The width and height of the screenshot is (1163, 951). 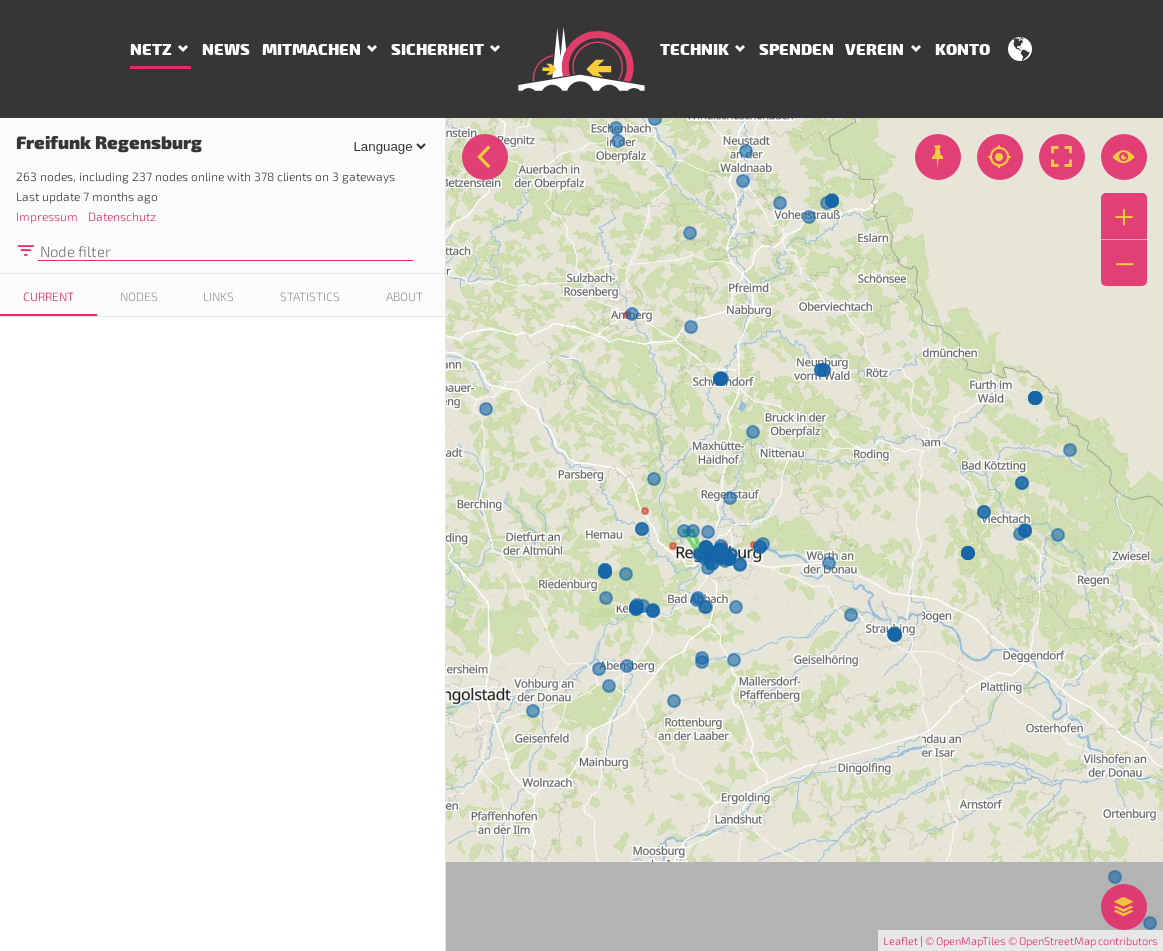 What do you see at coordinates (437, 50) in the screenshot?
I see `Sicherheit` at bounding box center [437, 50].